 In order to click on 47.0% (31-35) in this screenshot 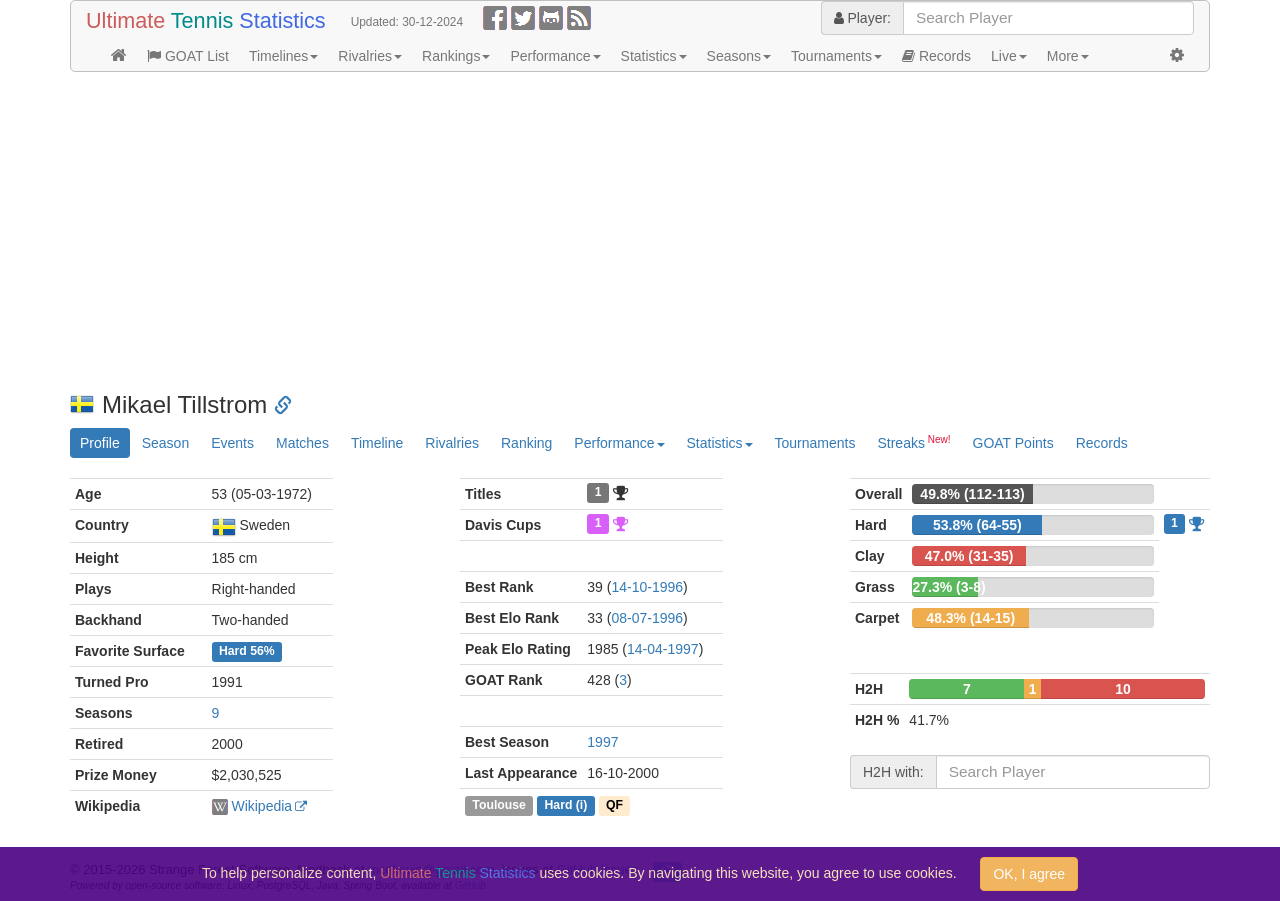, I will do `click(969, 556)`.